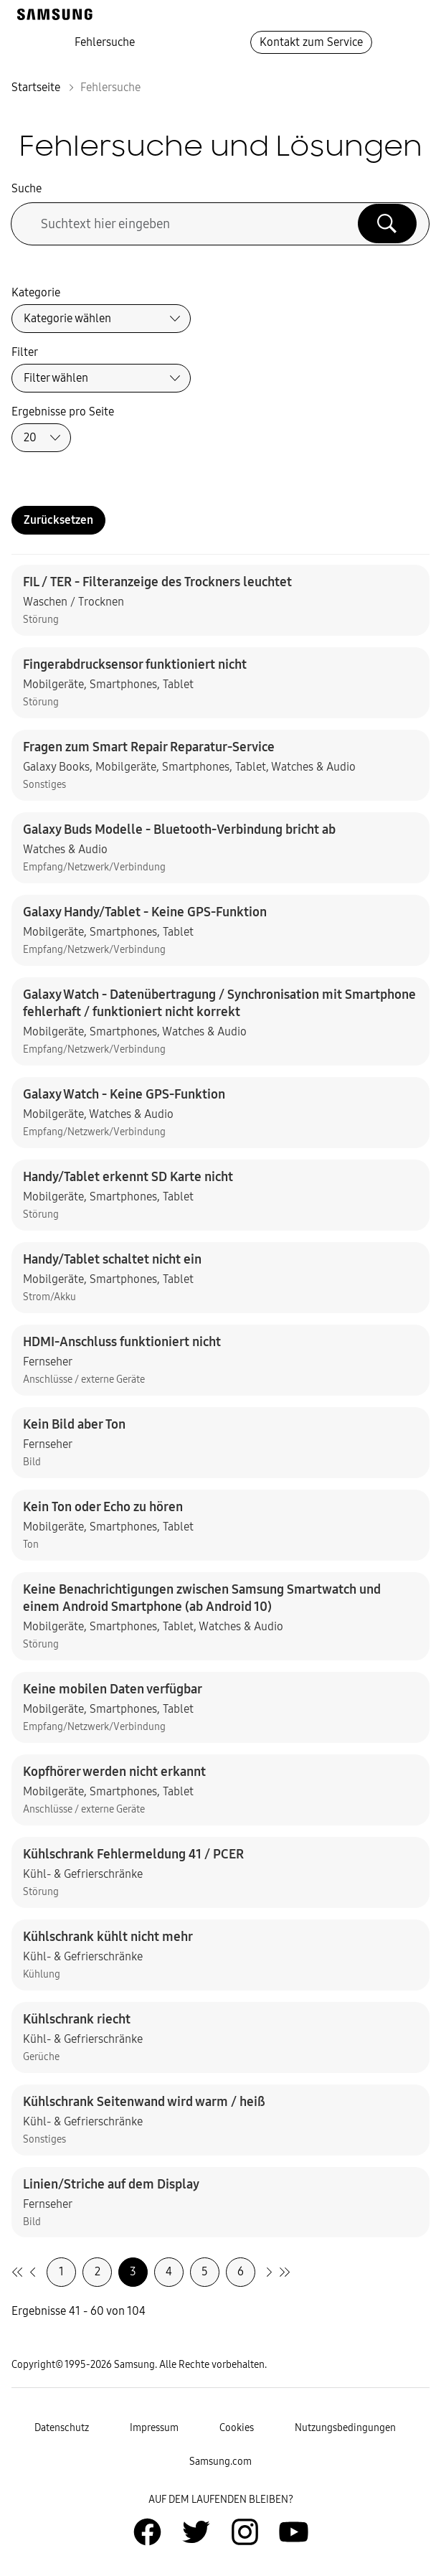 This screenshot has width=441, height=2576. Describe the element at coordinates (387, 223) in the screenshot. I see `[Suche ausführen]` at that location.